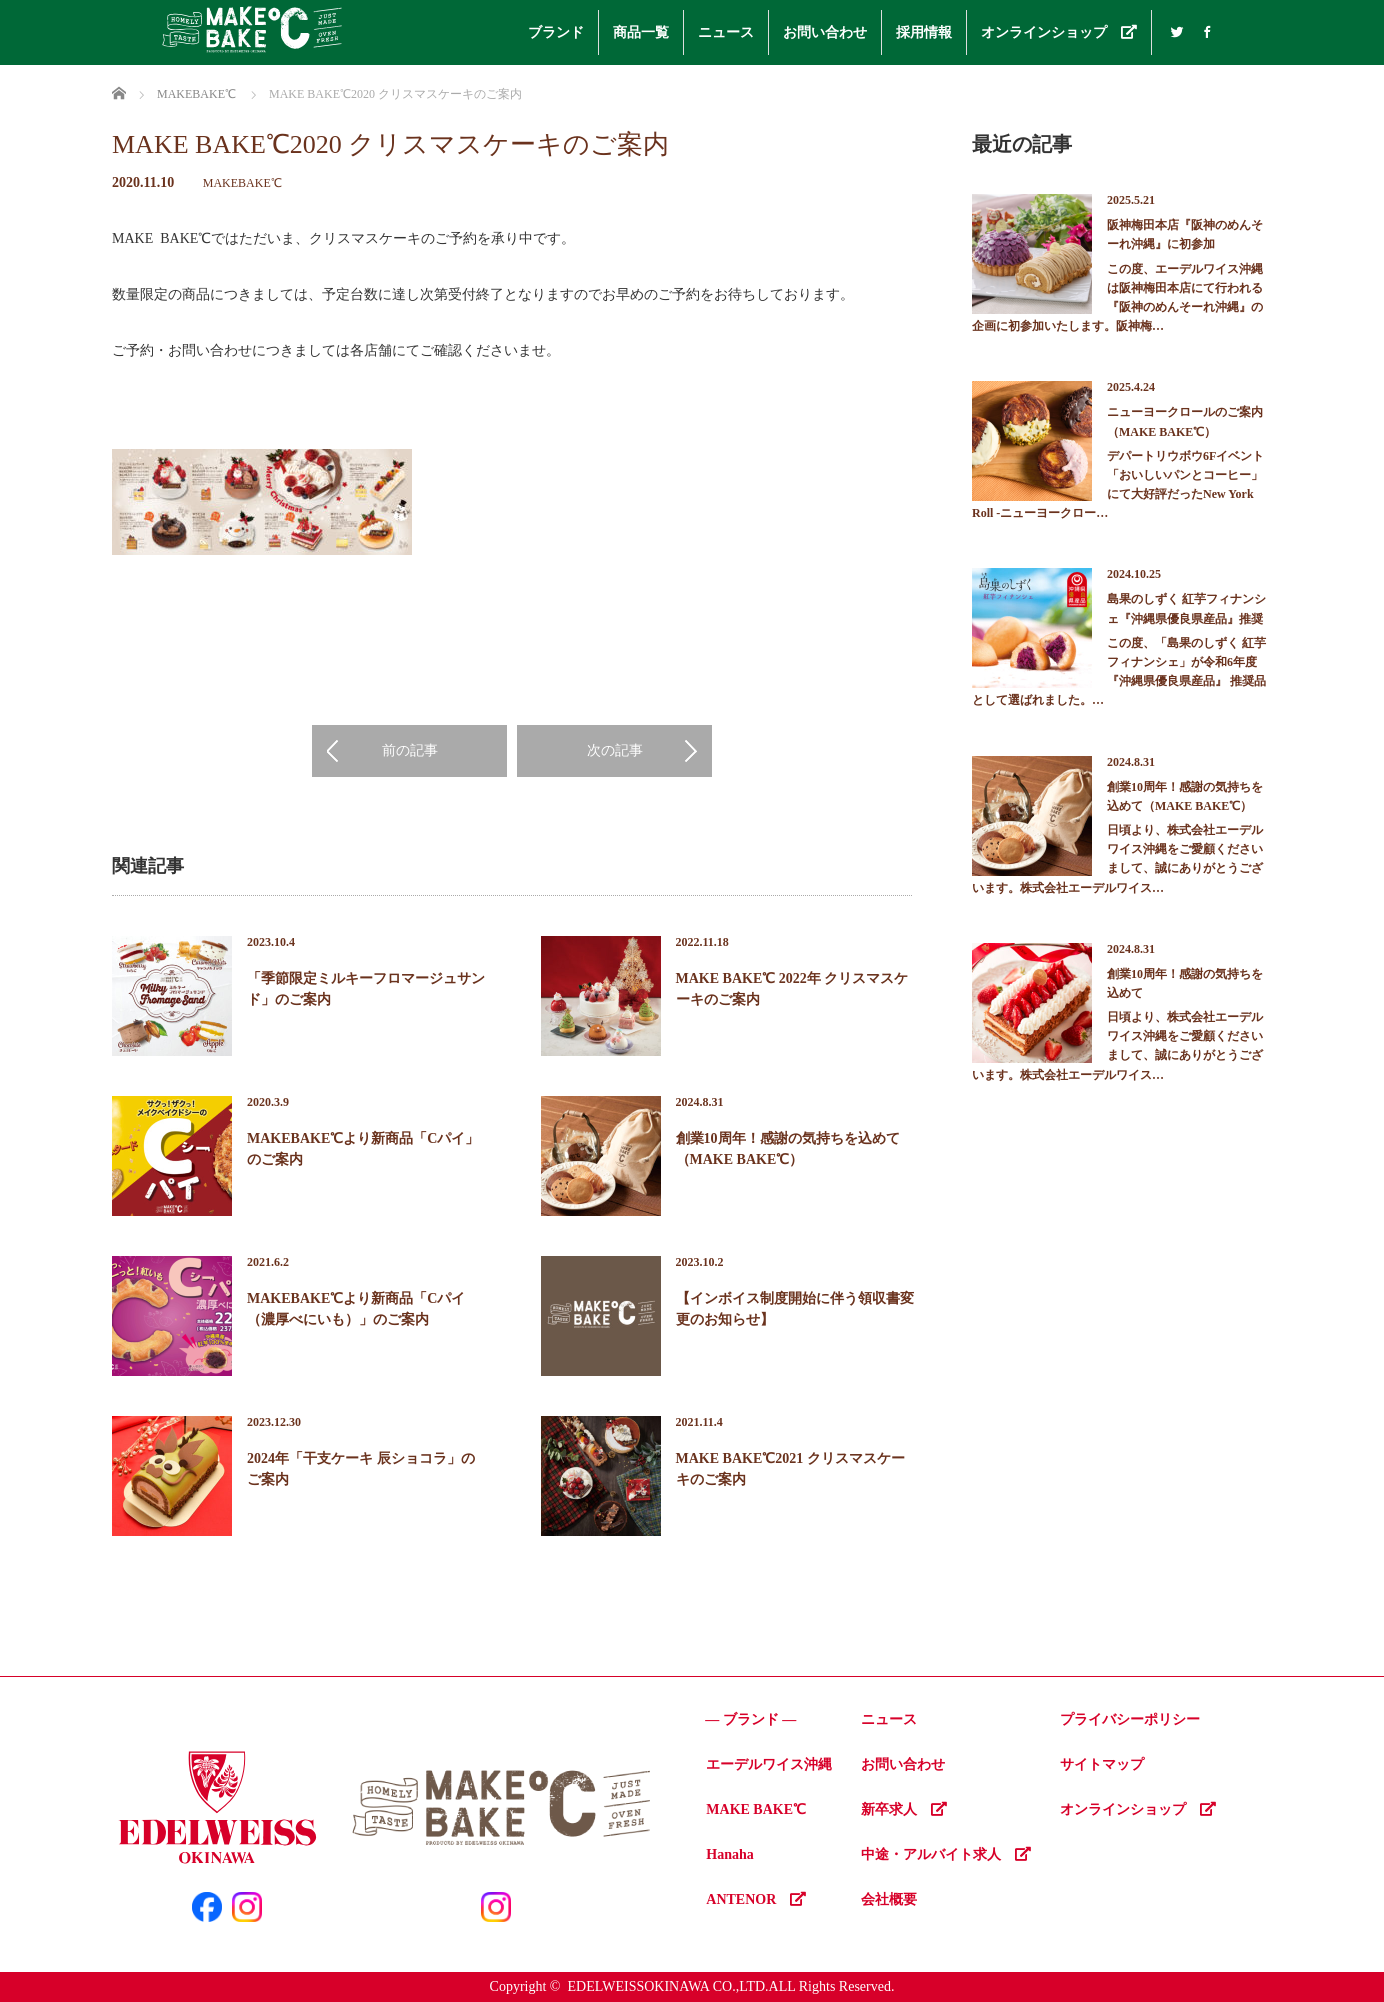  Describe the element at coordinates (1130, 1719) in the screenshot. I see `プライバシーポリシー` at that location.